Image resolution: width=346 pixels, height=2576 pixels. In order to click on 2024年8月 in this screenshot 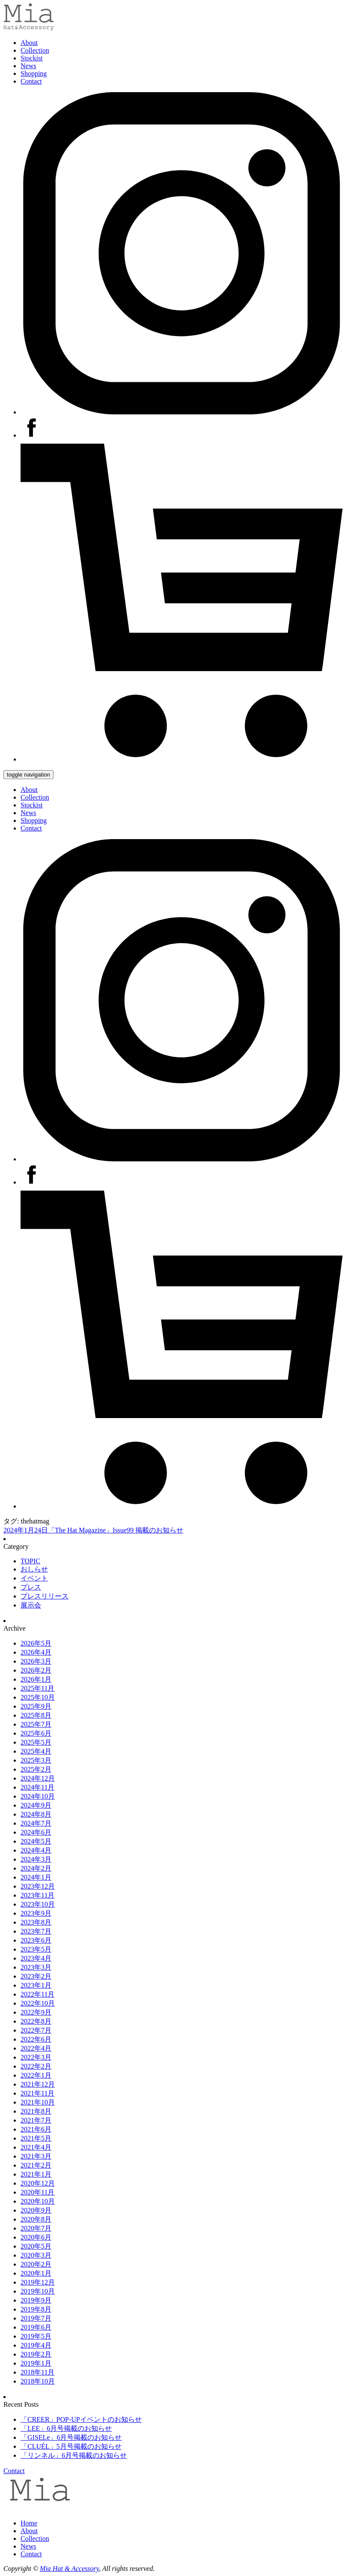, I will do `click(36, 1814)`.